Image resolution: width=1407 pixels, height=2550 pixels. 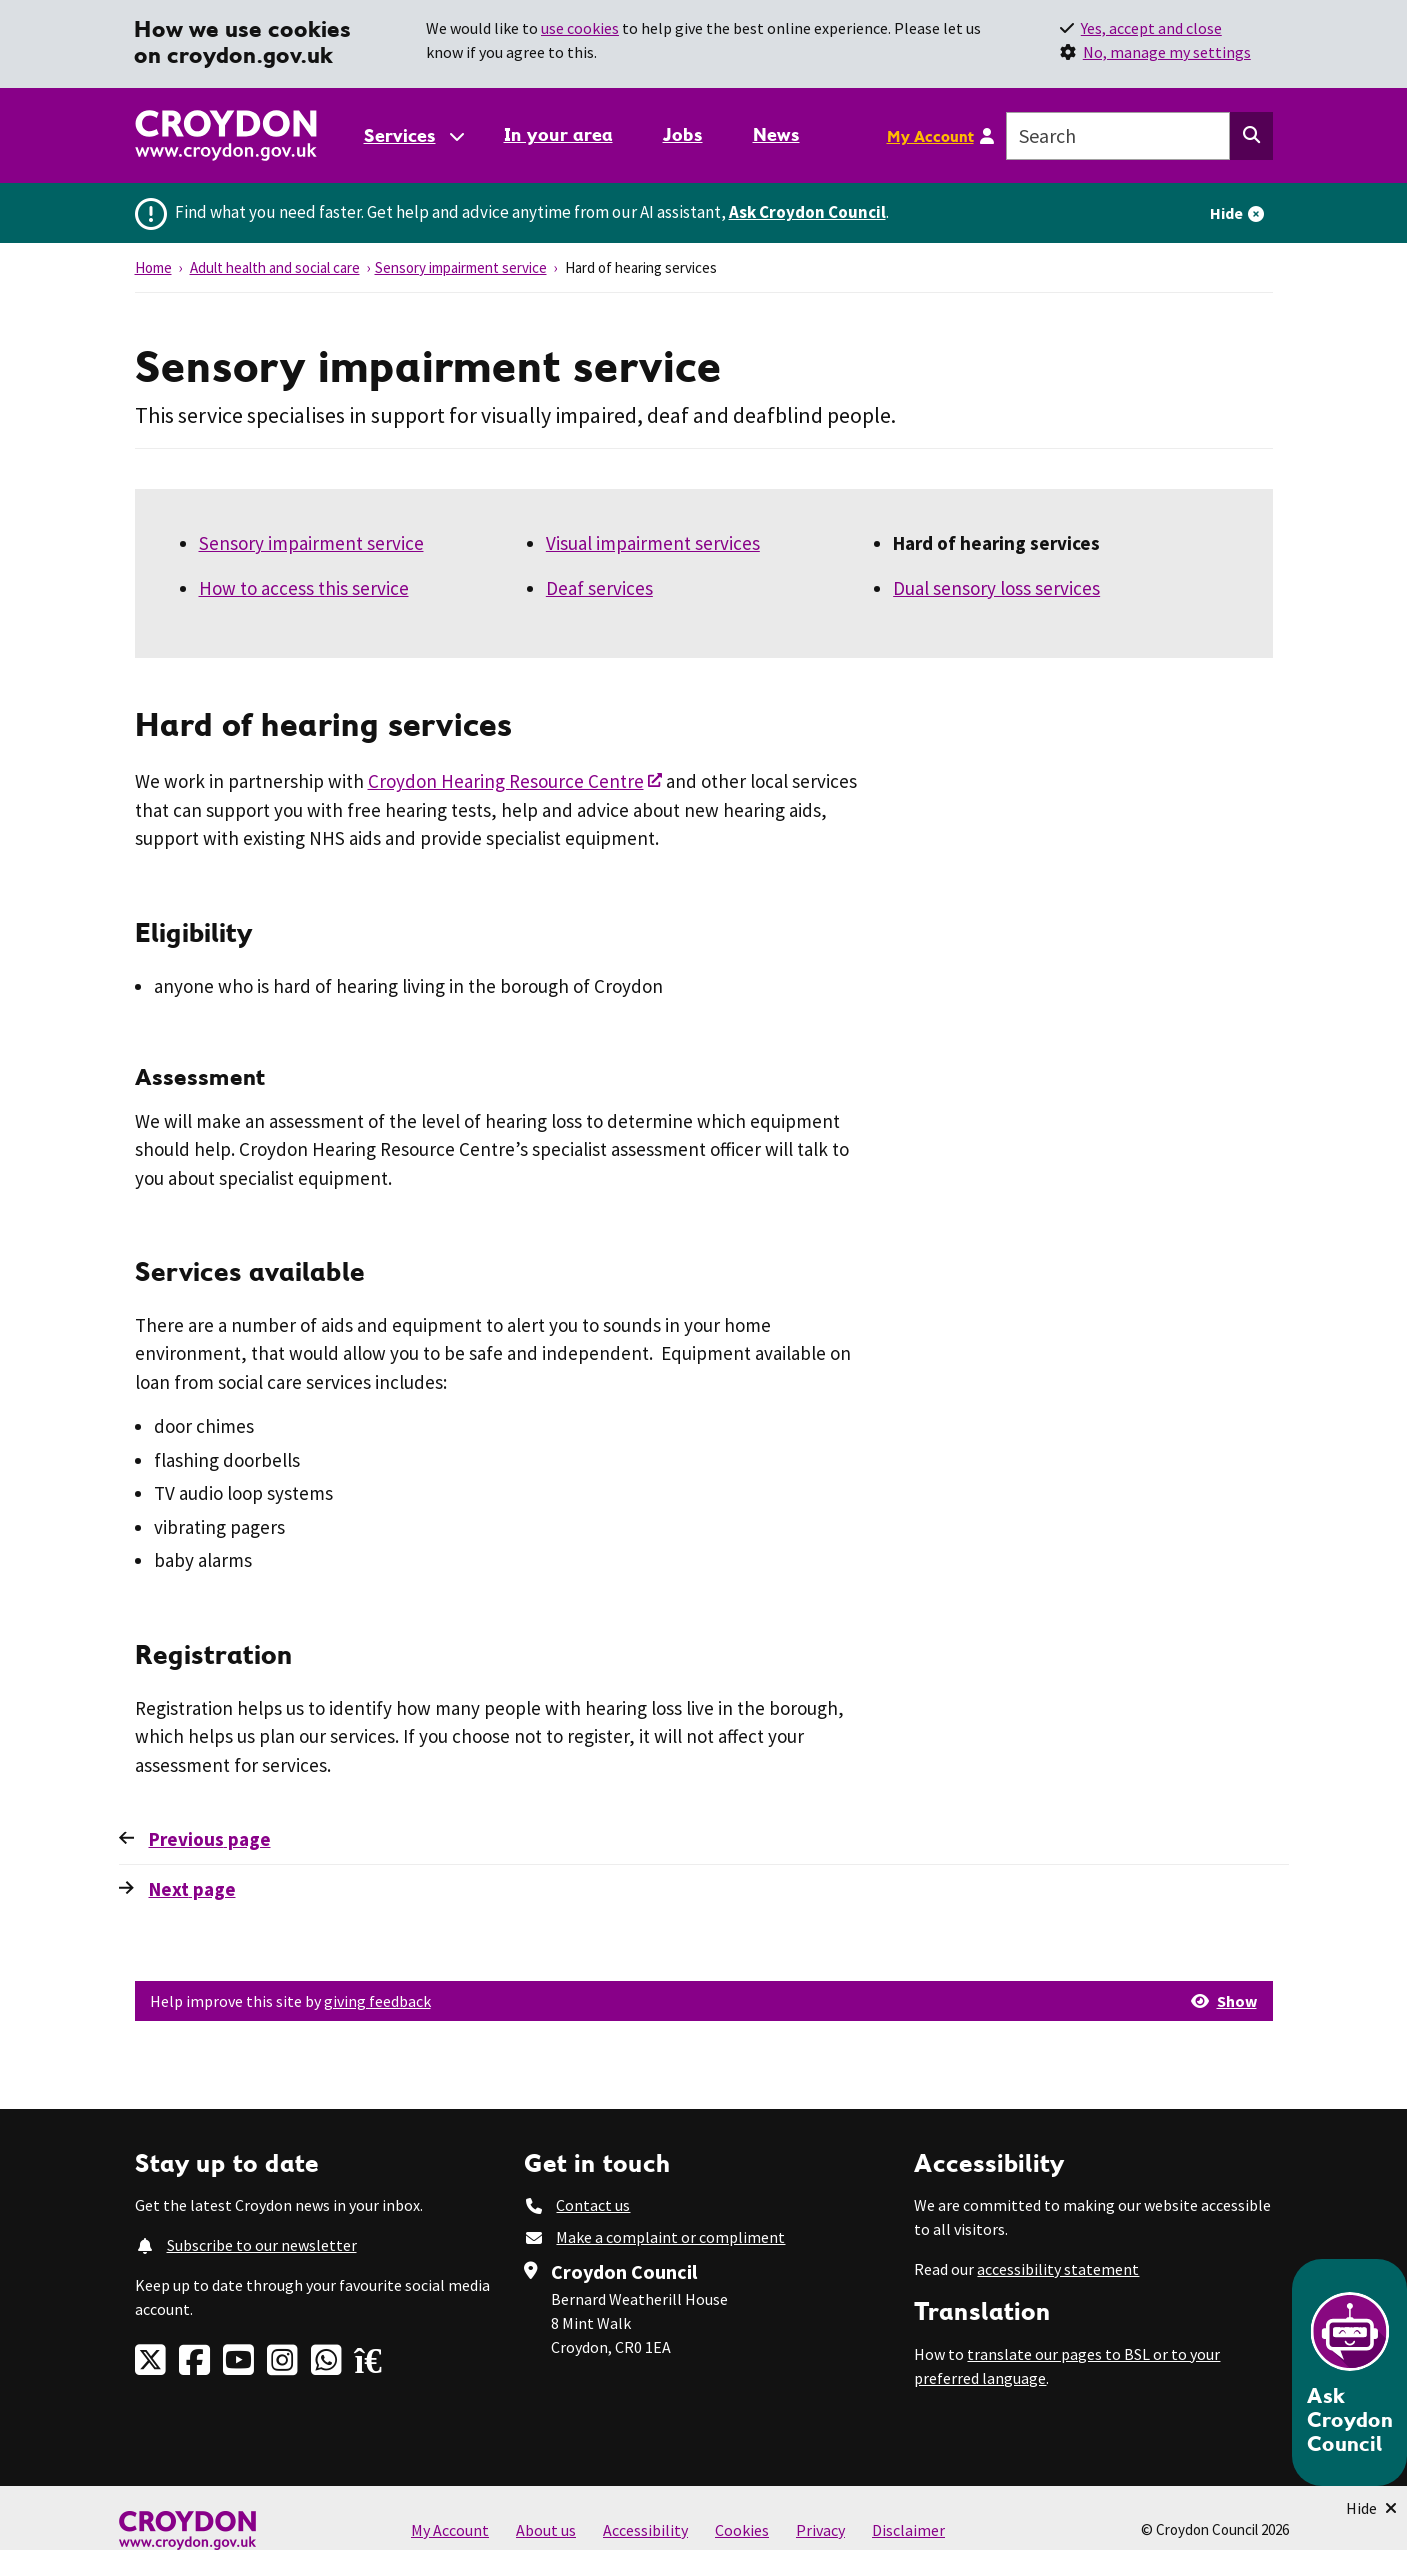 What do you see at coordinates (1167, 52) in the screenshot?
I see `No, manage my settings` at bounding box center [1167, 52].